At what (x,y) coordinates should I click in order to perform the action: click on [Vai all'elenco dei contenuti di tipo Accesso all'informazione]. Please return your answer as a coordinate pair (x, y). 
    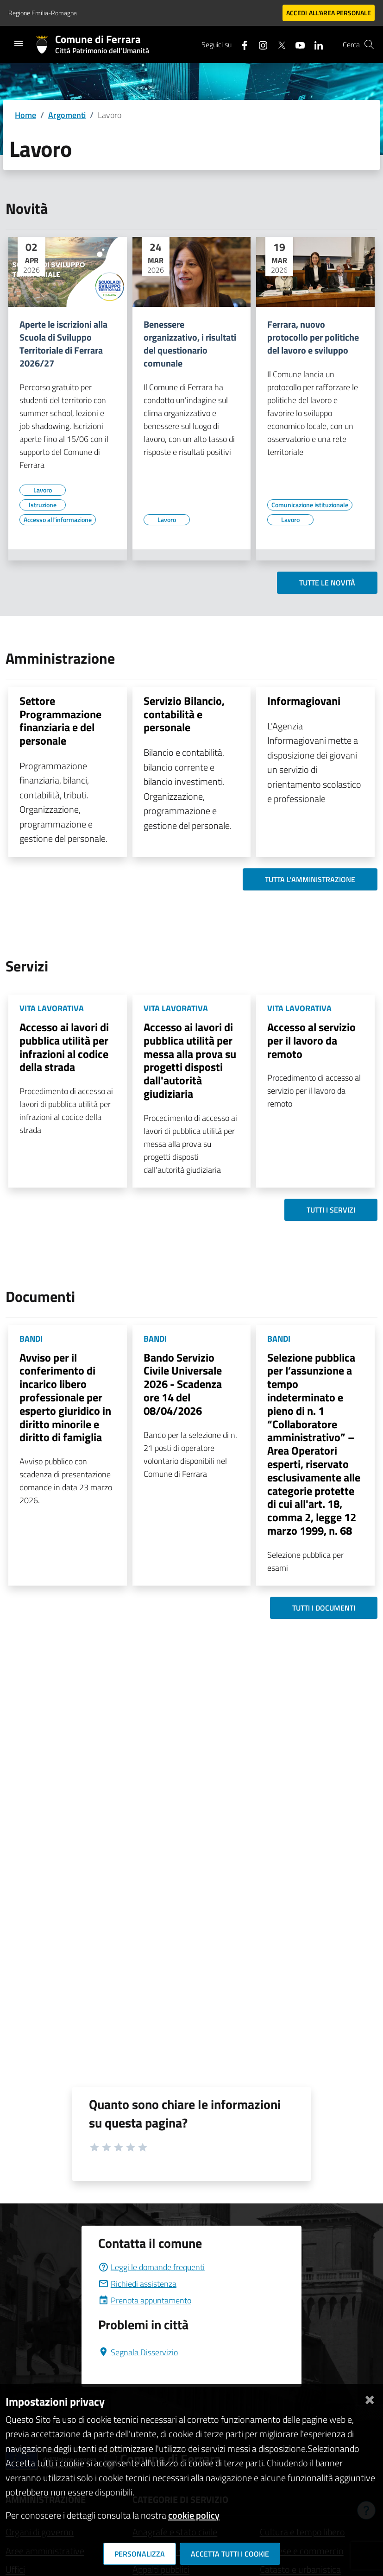
    Looking at the image, I should click on (57, 519).